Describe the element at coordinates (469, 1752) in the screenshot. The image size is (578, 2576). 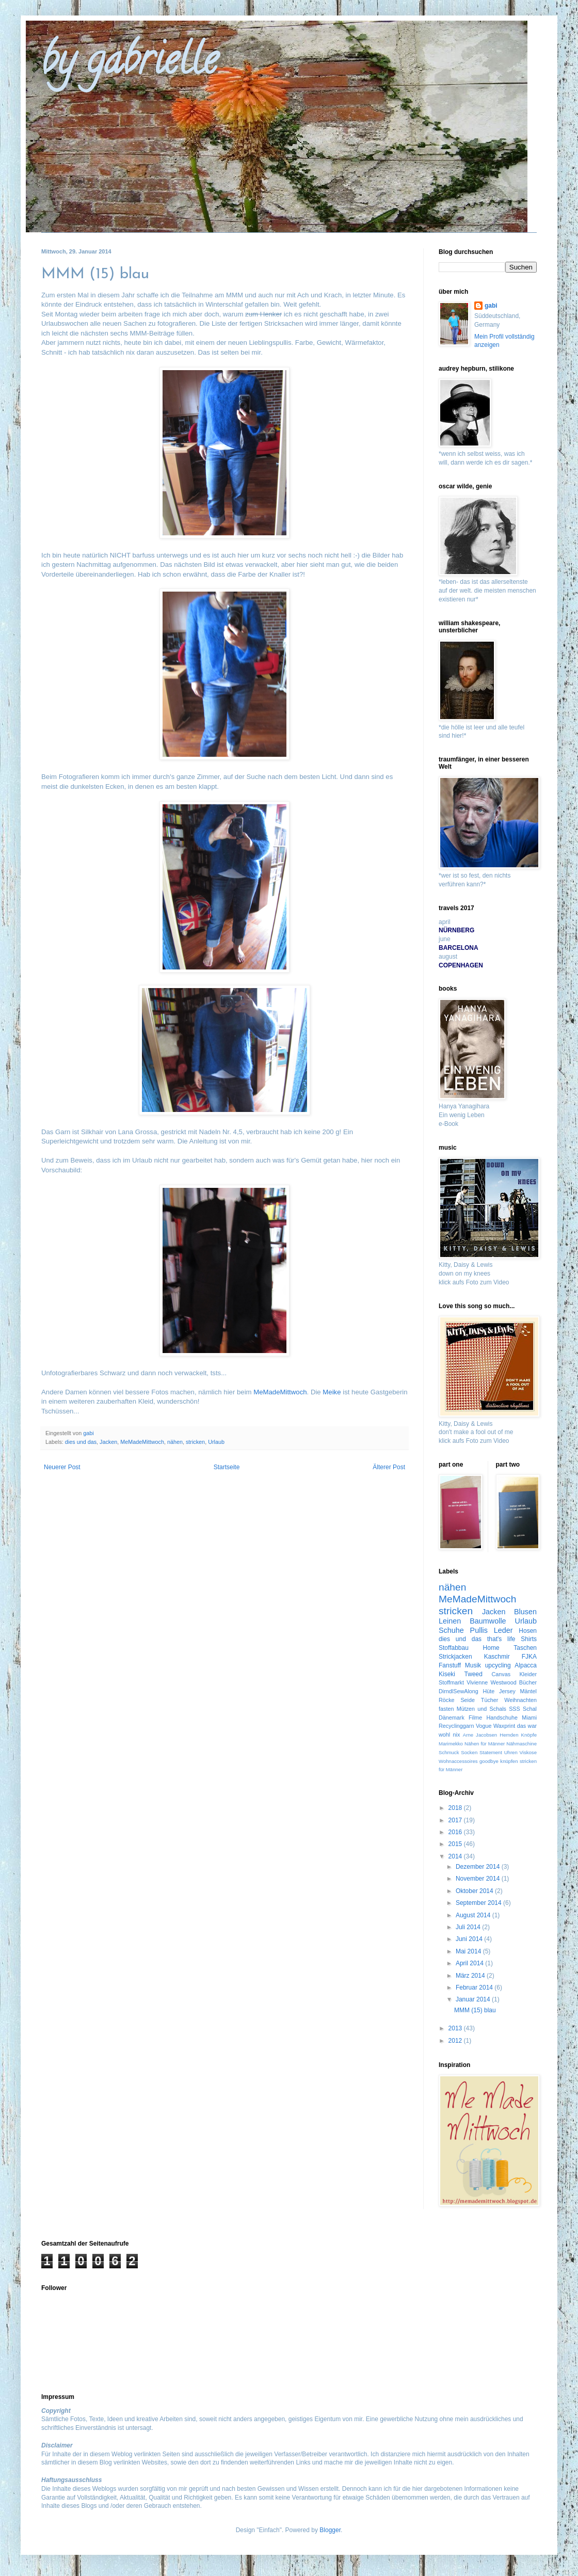
I see `Socken` at that location.